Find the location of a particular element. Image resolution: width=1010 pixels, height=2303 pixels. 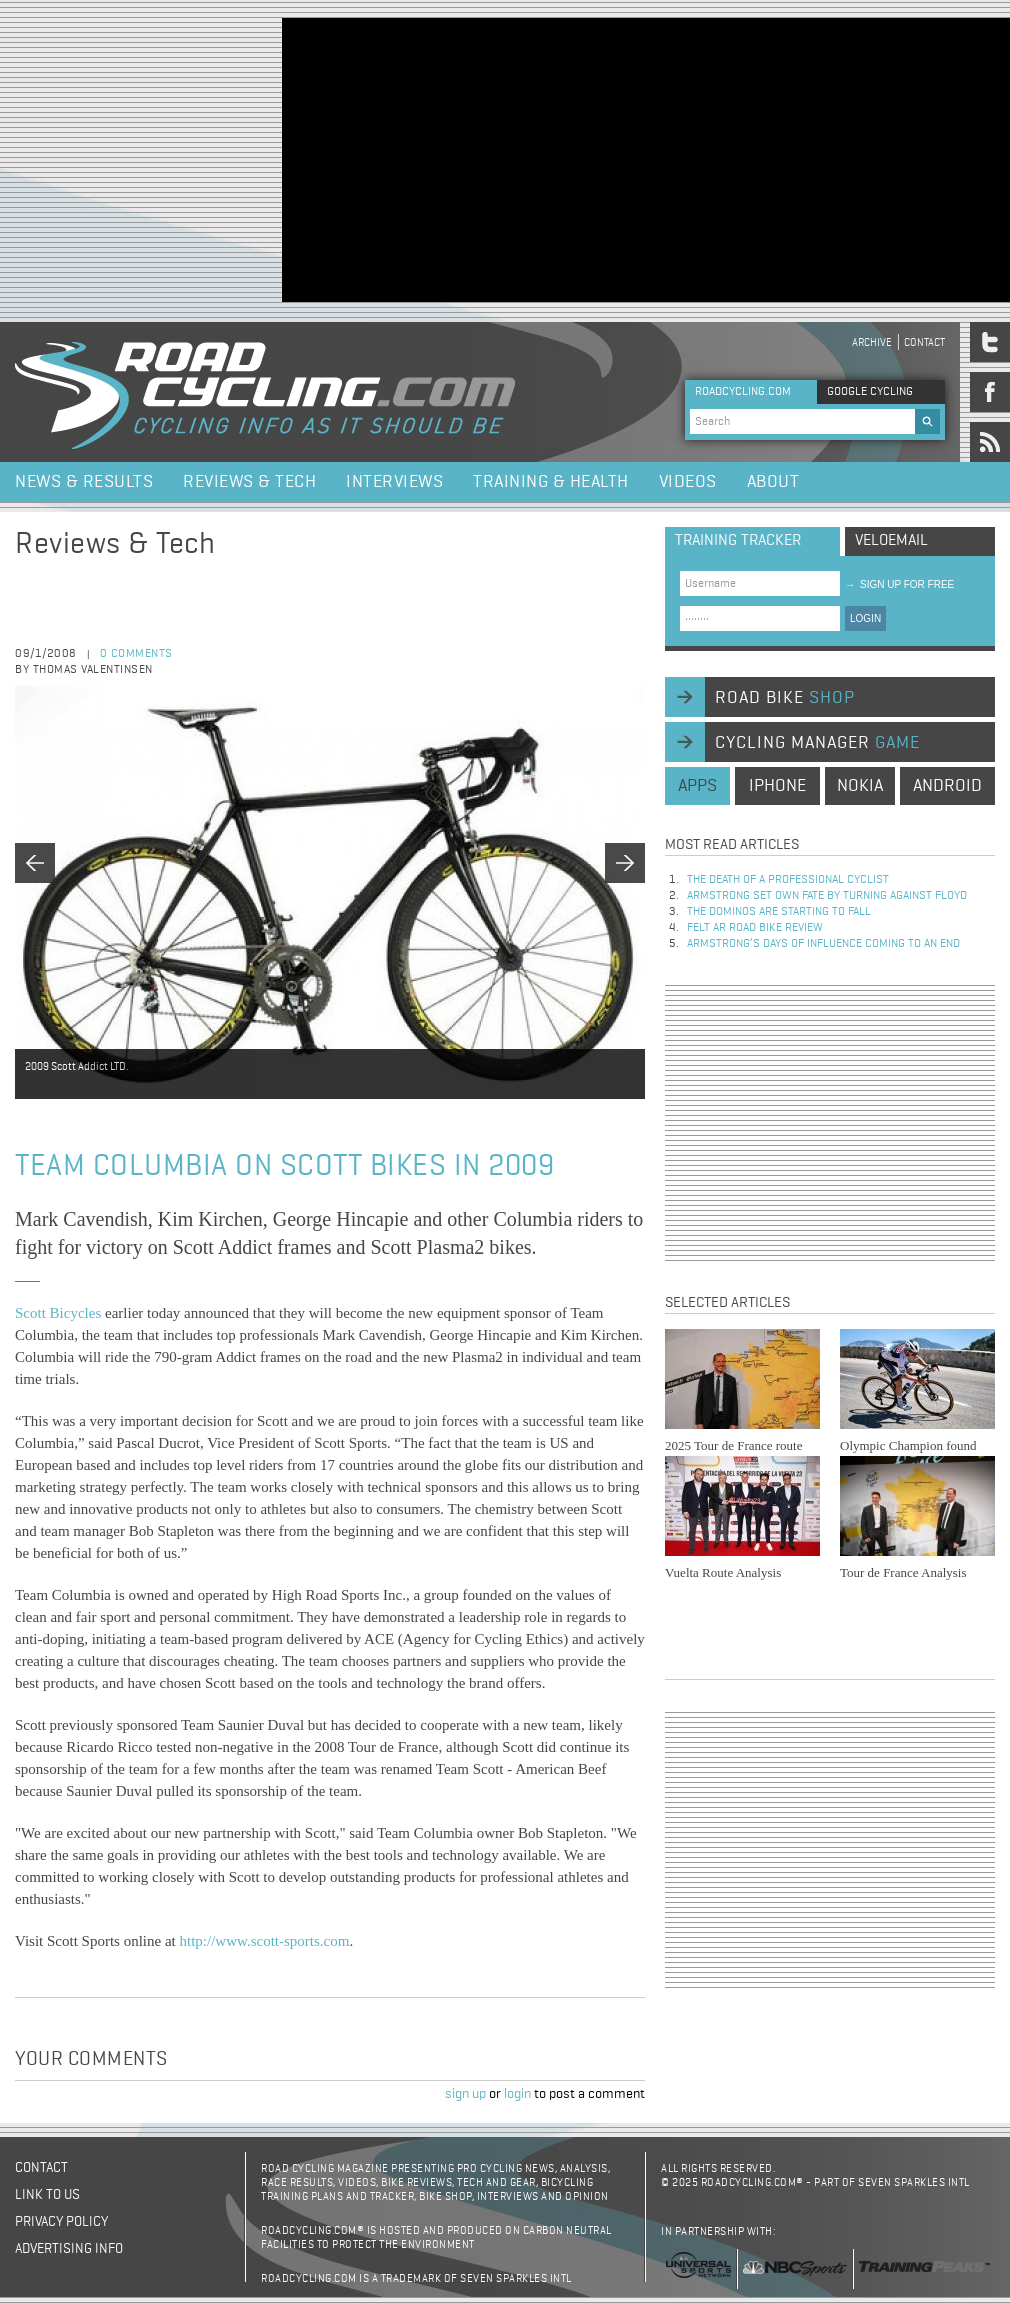

sign up for free is located at coordinates (899, 584).